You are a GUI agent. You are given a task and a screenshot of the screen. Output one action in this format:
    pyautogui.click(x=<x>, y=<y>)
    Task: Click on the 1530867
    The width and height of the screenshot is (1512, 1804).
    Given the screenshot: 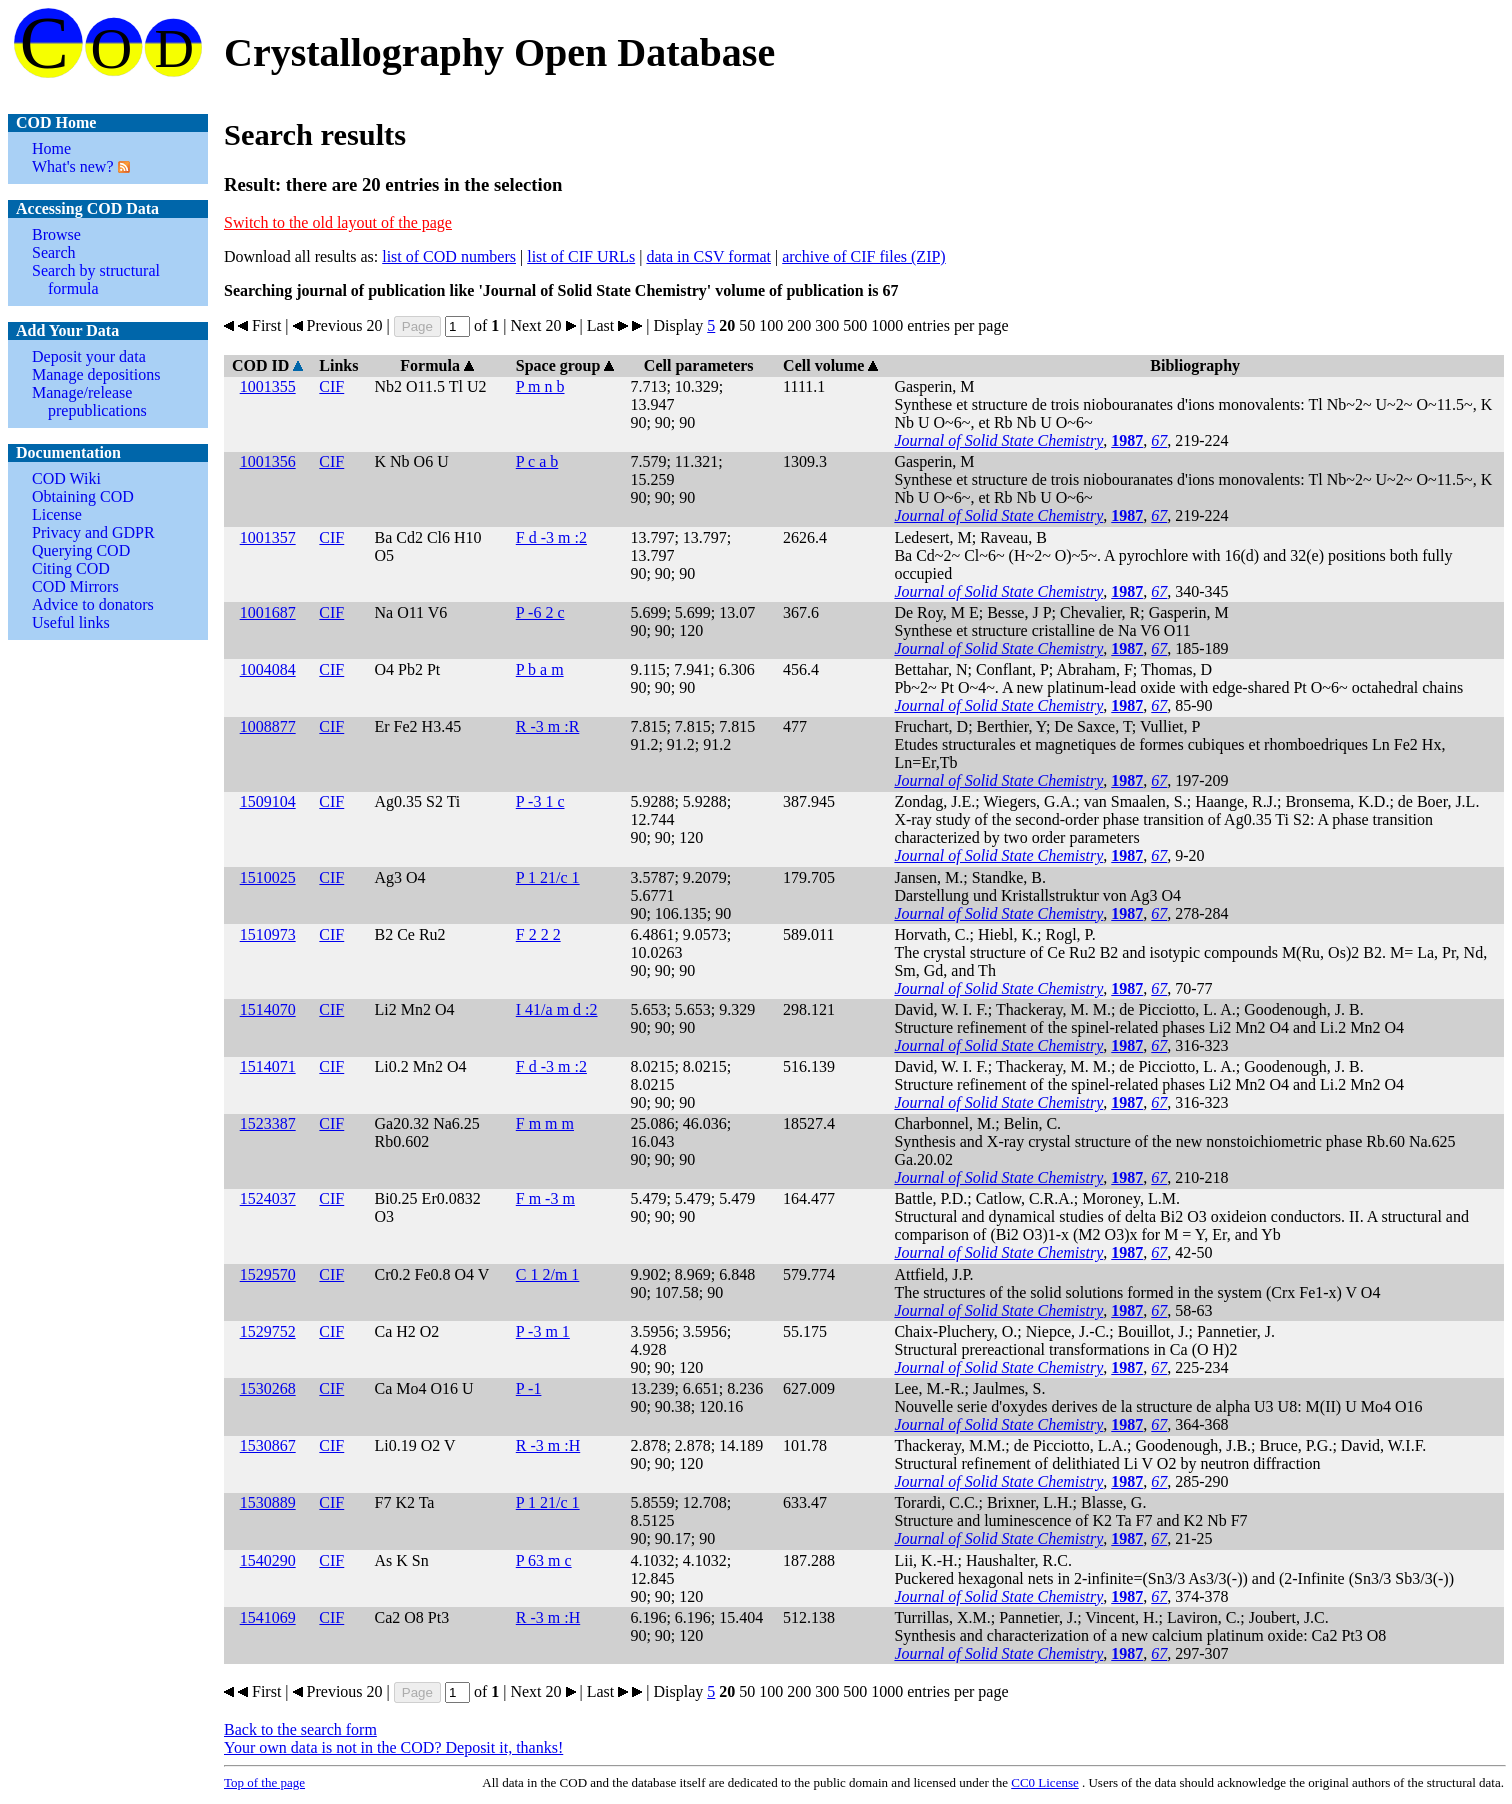 What is the action you would take?
    pyautogui.click(x=268, y=1445)
    